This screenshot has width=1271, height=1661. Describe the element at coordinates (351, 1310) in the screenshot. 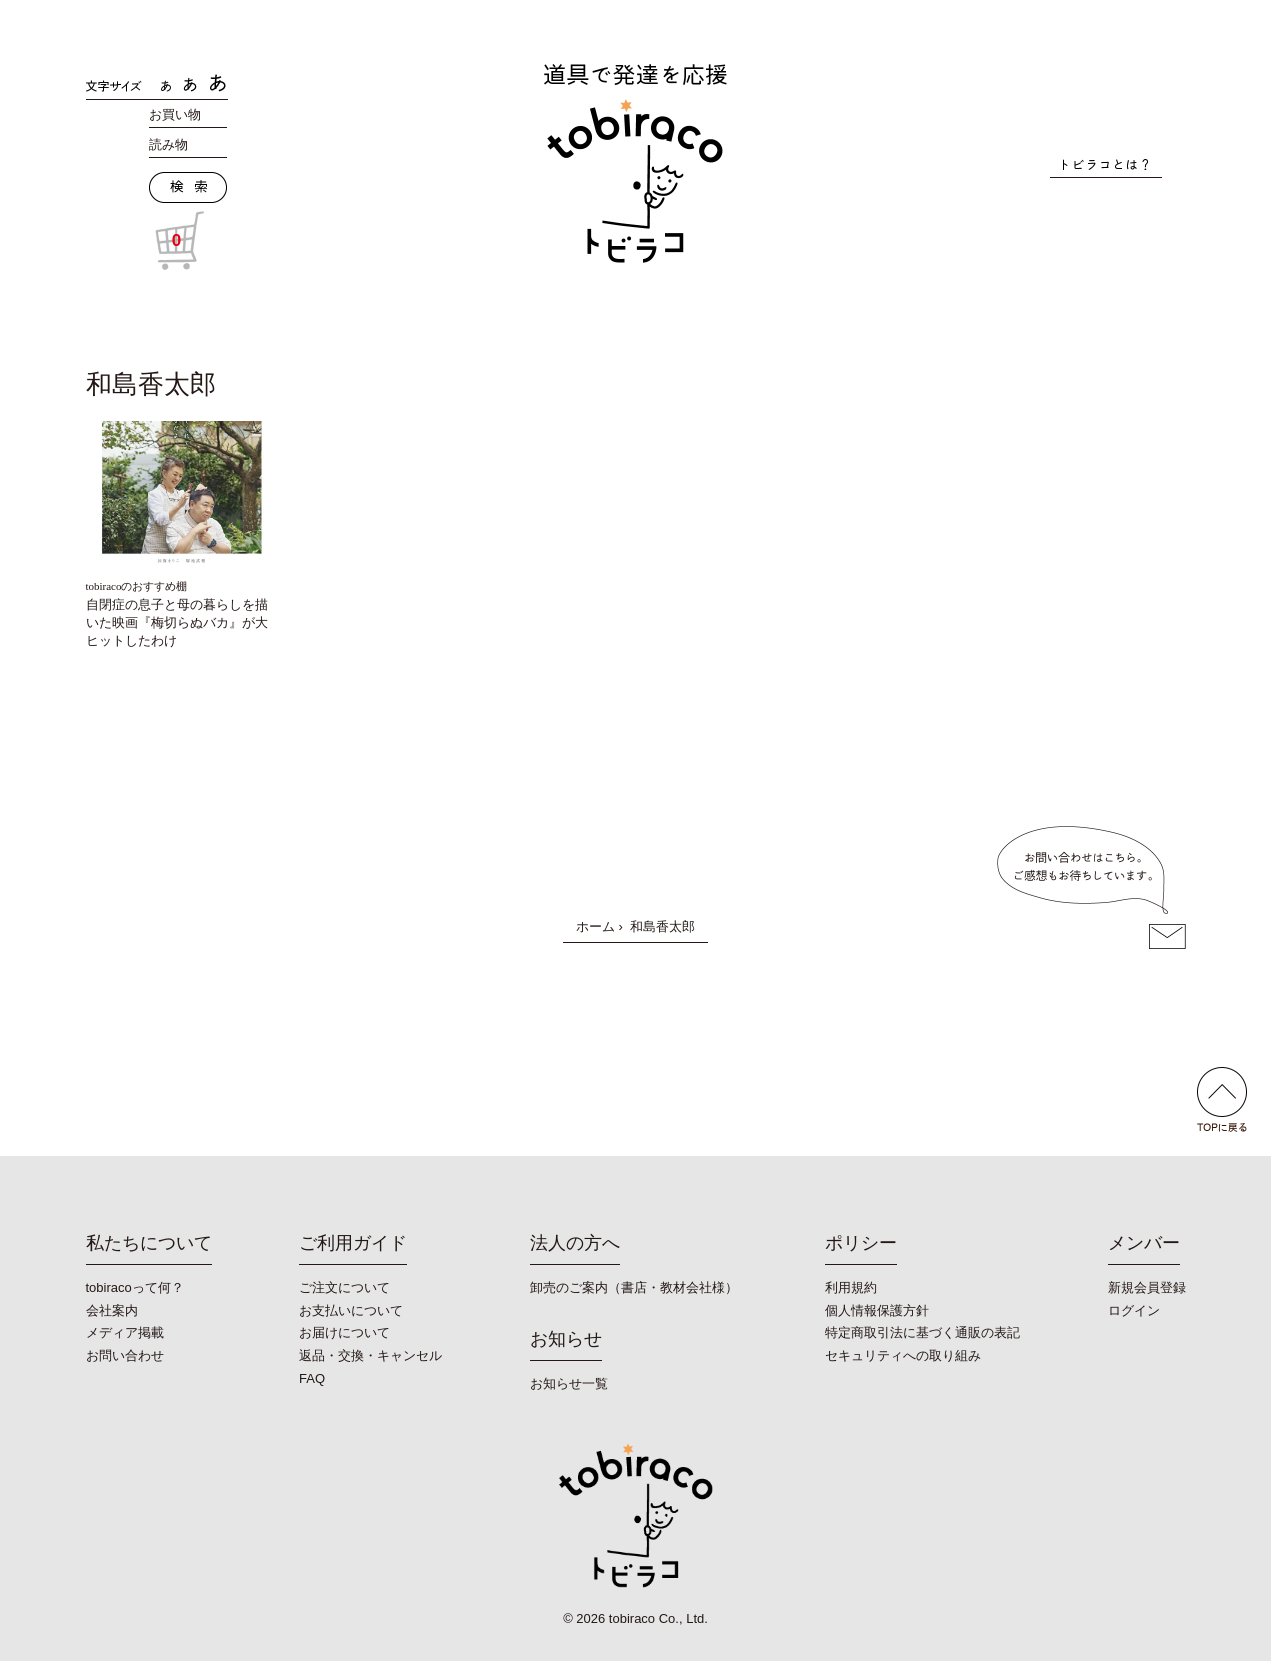

I see `お支払いについて` at that location.